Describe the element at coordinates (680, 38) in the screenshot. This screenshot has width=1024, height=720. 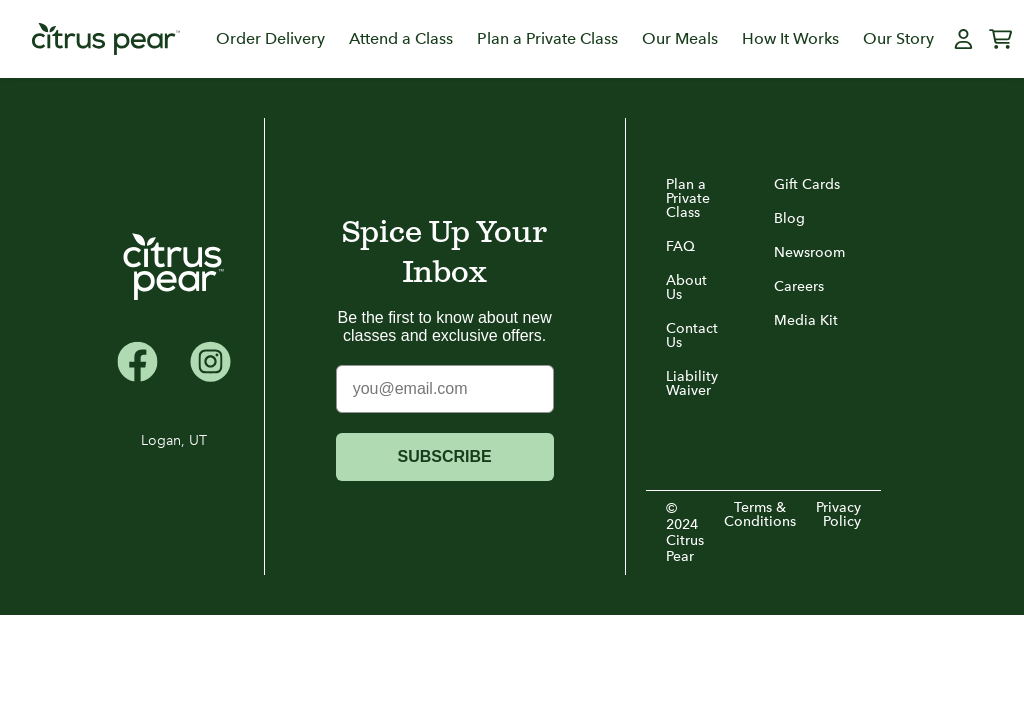
I see `Our Meals` at that location.